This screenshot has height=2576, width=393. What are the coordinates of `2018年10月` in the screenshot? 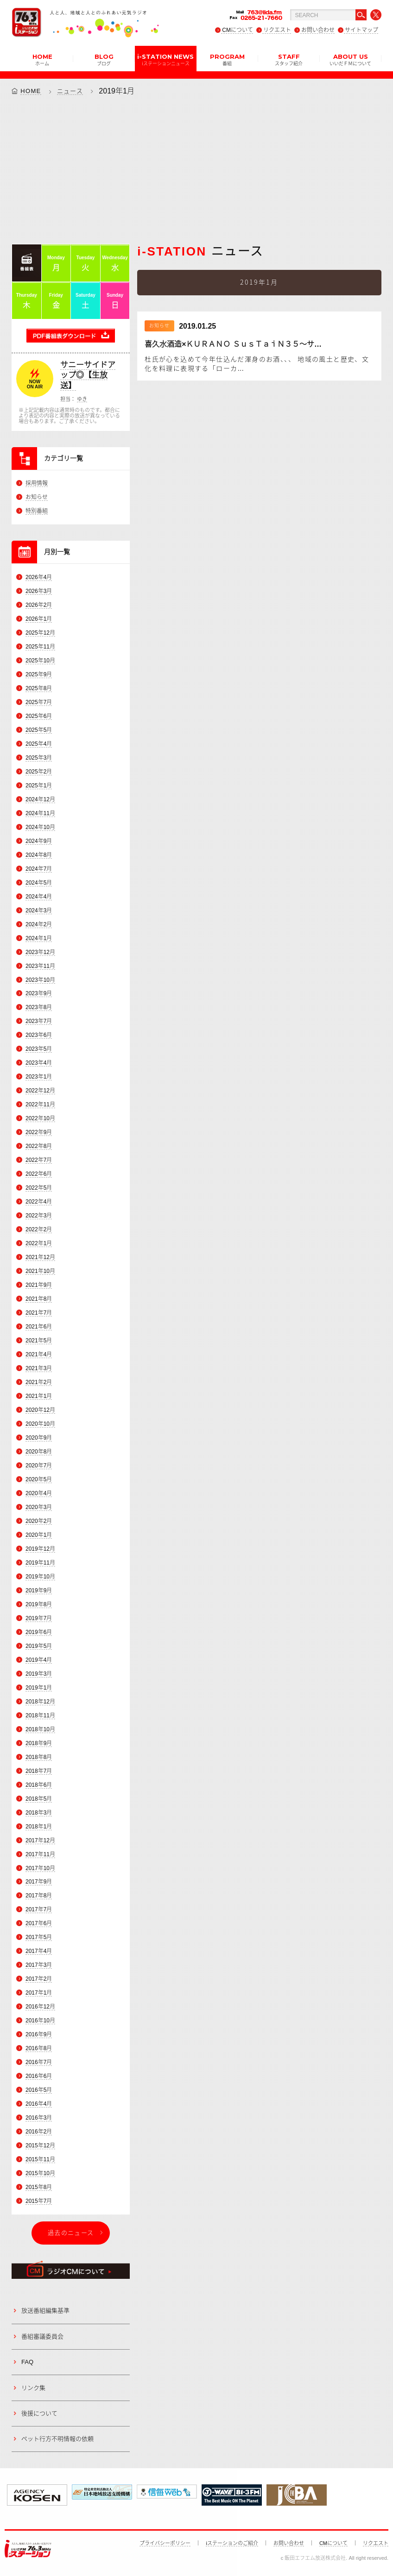 It's located at (40, 1729).